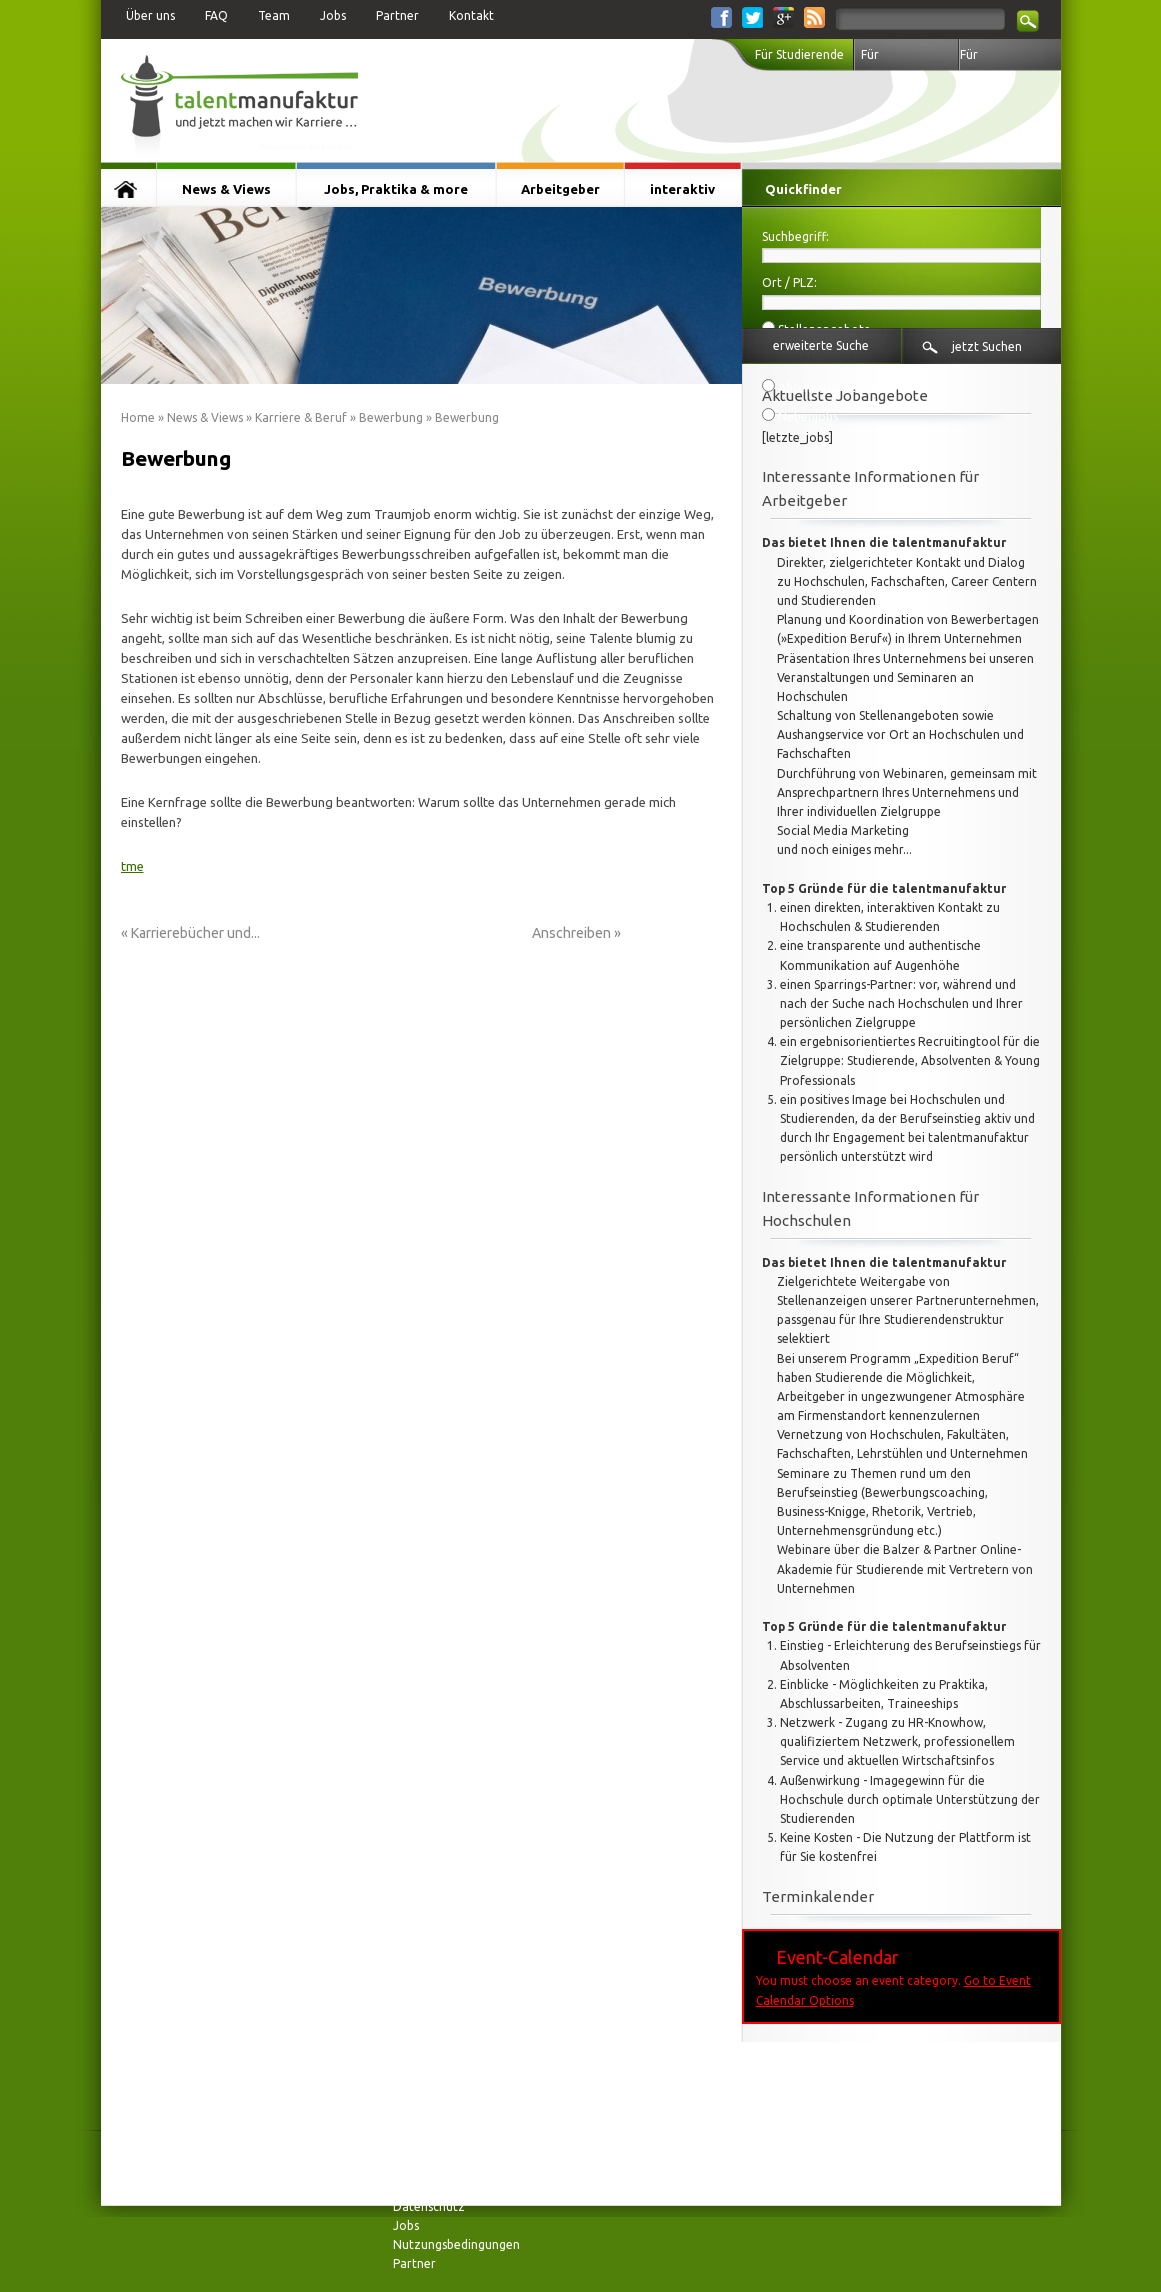 The image size is (1161, 2292). Describe the element at coordinates (195, 933) in the screenshot. I see `Karrierebücher und...` at that location.